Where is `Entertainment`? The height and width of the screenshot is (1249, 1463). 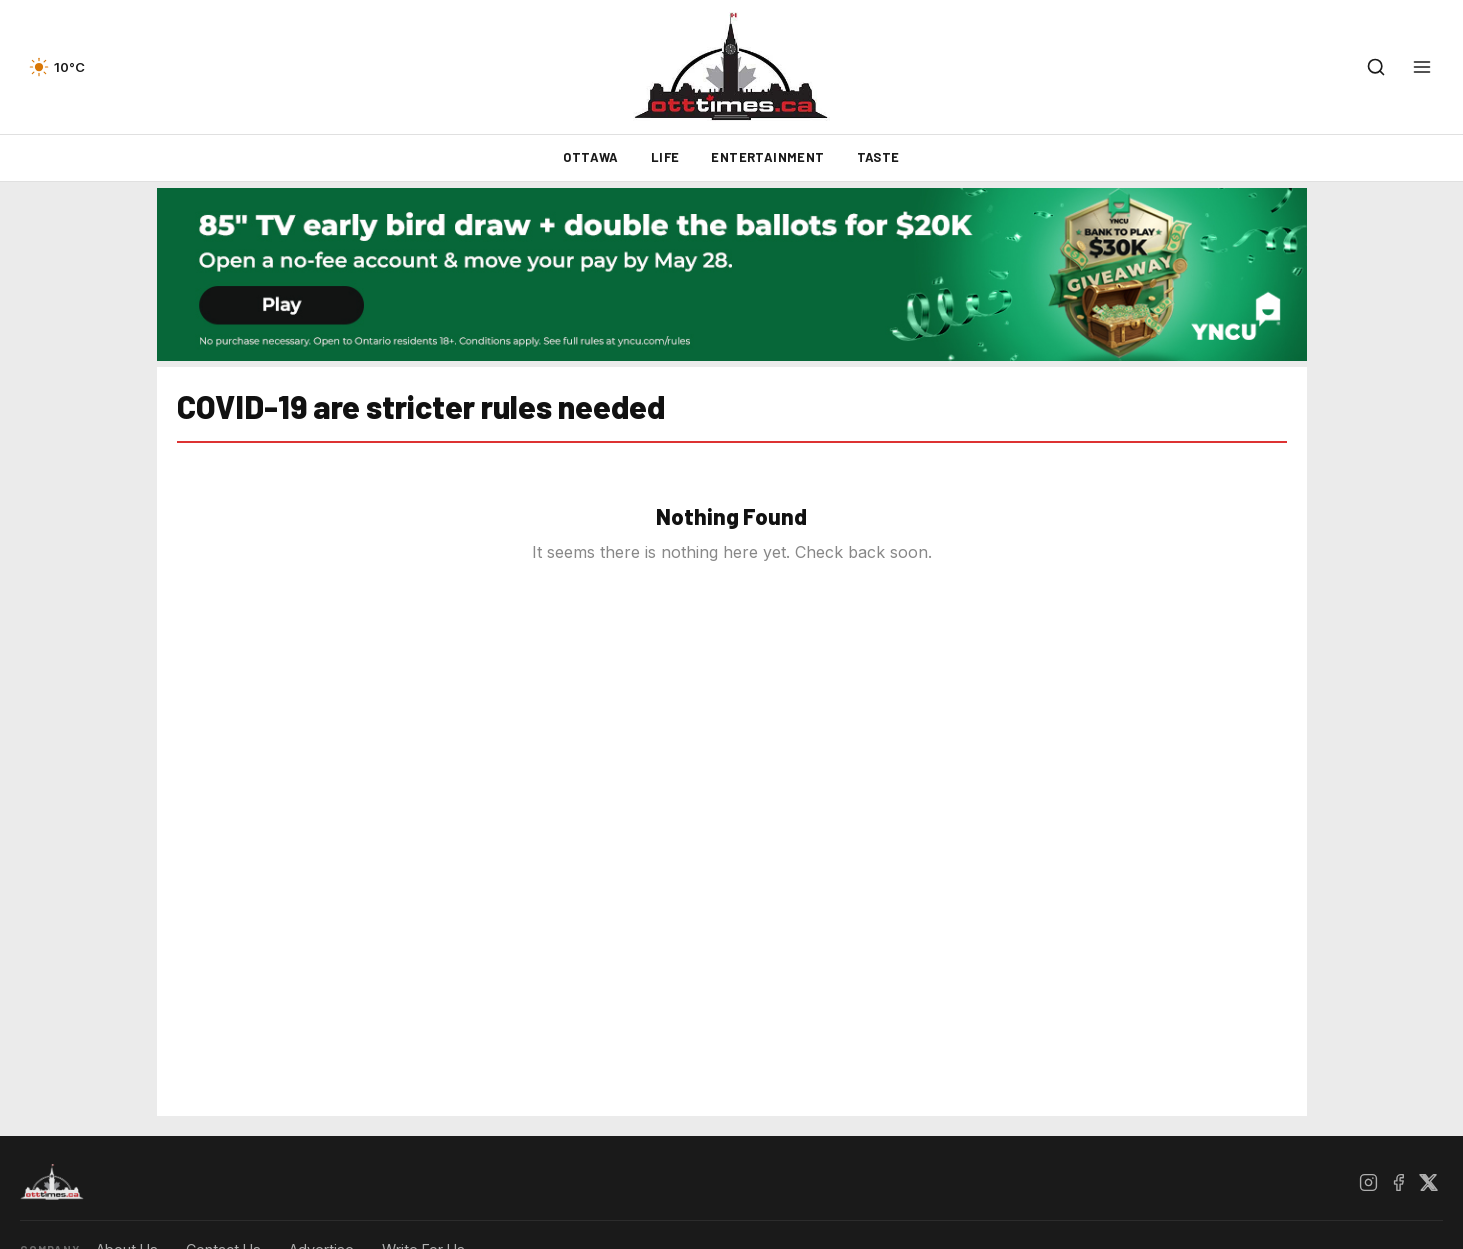 Entertainment is located at coordinates (767, 157).